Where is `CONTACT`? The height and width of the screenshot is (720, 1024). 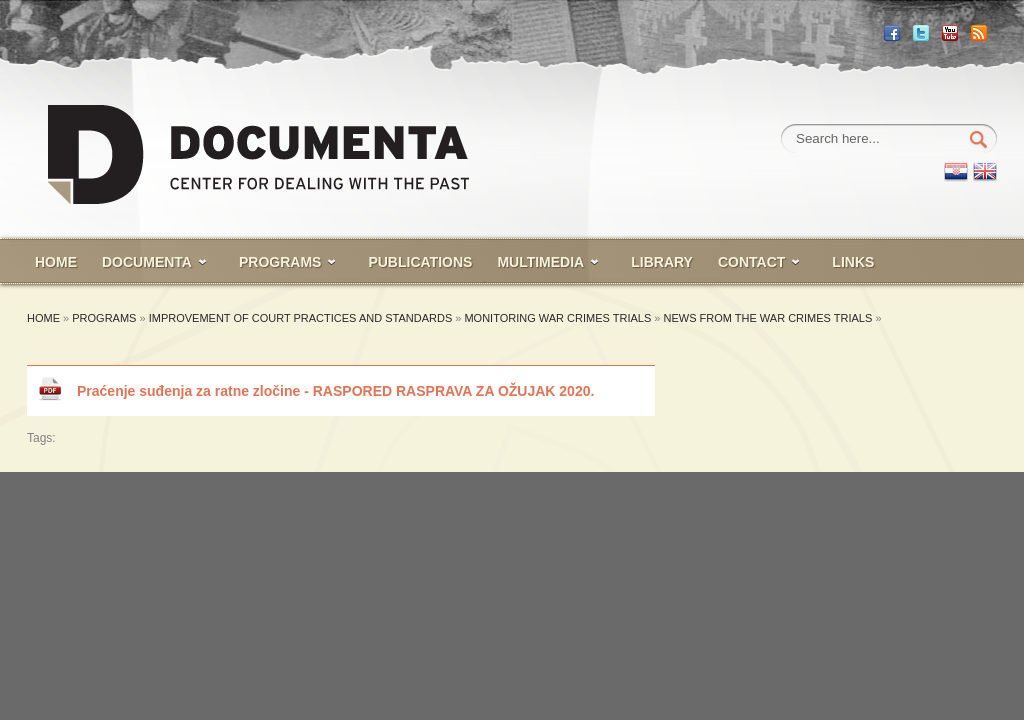 CONTACT is located at coordinates (751, 262).